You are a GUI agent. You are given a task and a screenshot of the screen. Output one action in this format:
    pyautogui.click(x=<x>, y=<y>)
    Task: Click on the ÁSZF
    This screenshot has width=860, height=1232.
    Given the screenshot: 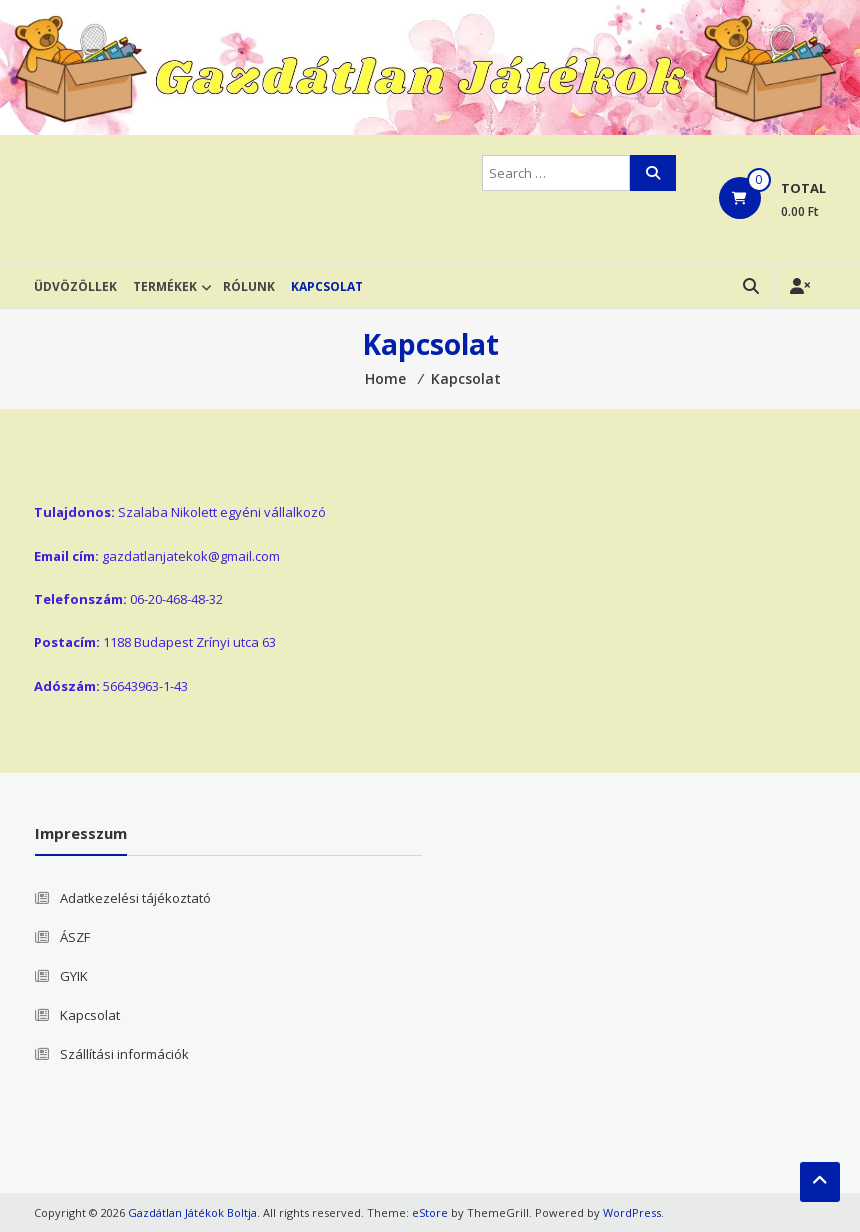 What is the action you would take?
    pyautogui.click(x=75, y=937)
    